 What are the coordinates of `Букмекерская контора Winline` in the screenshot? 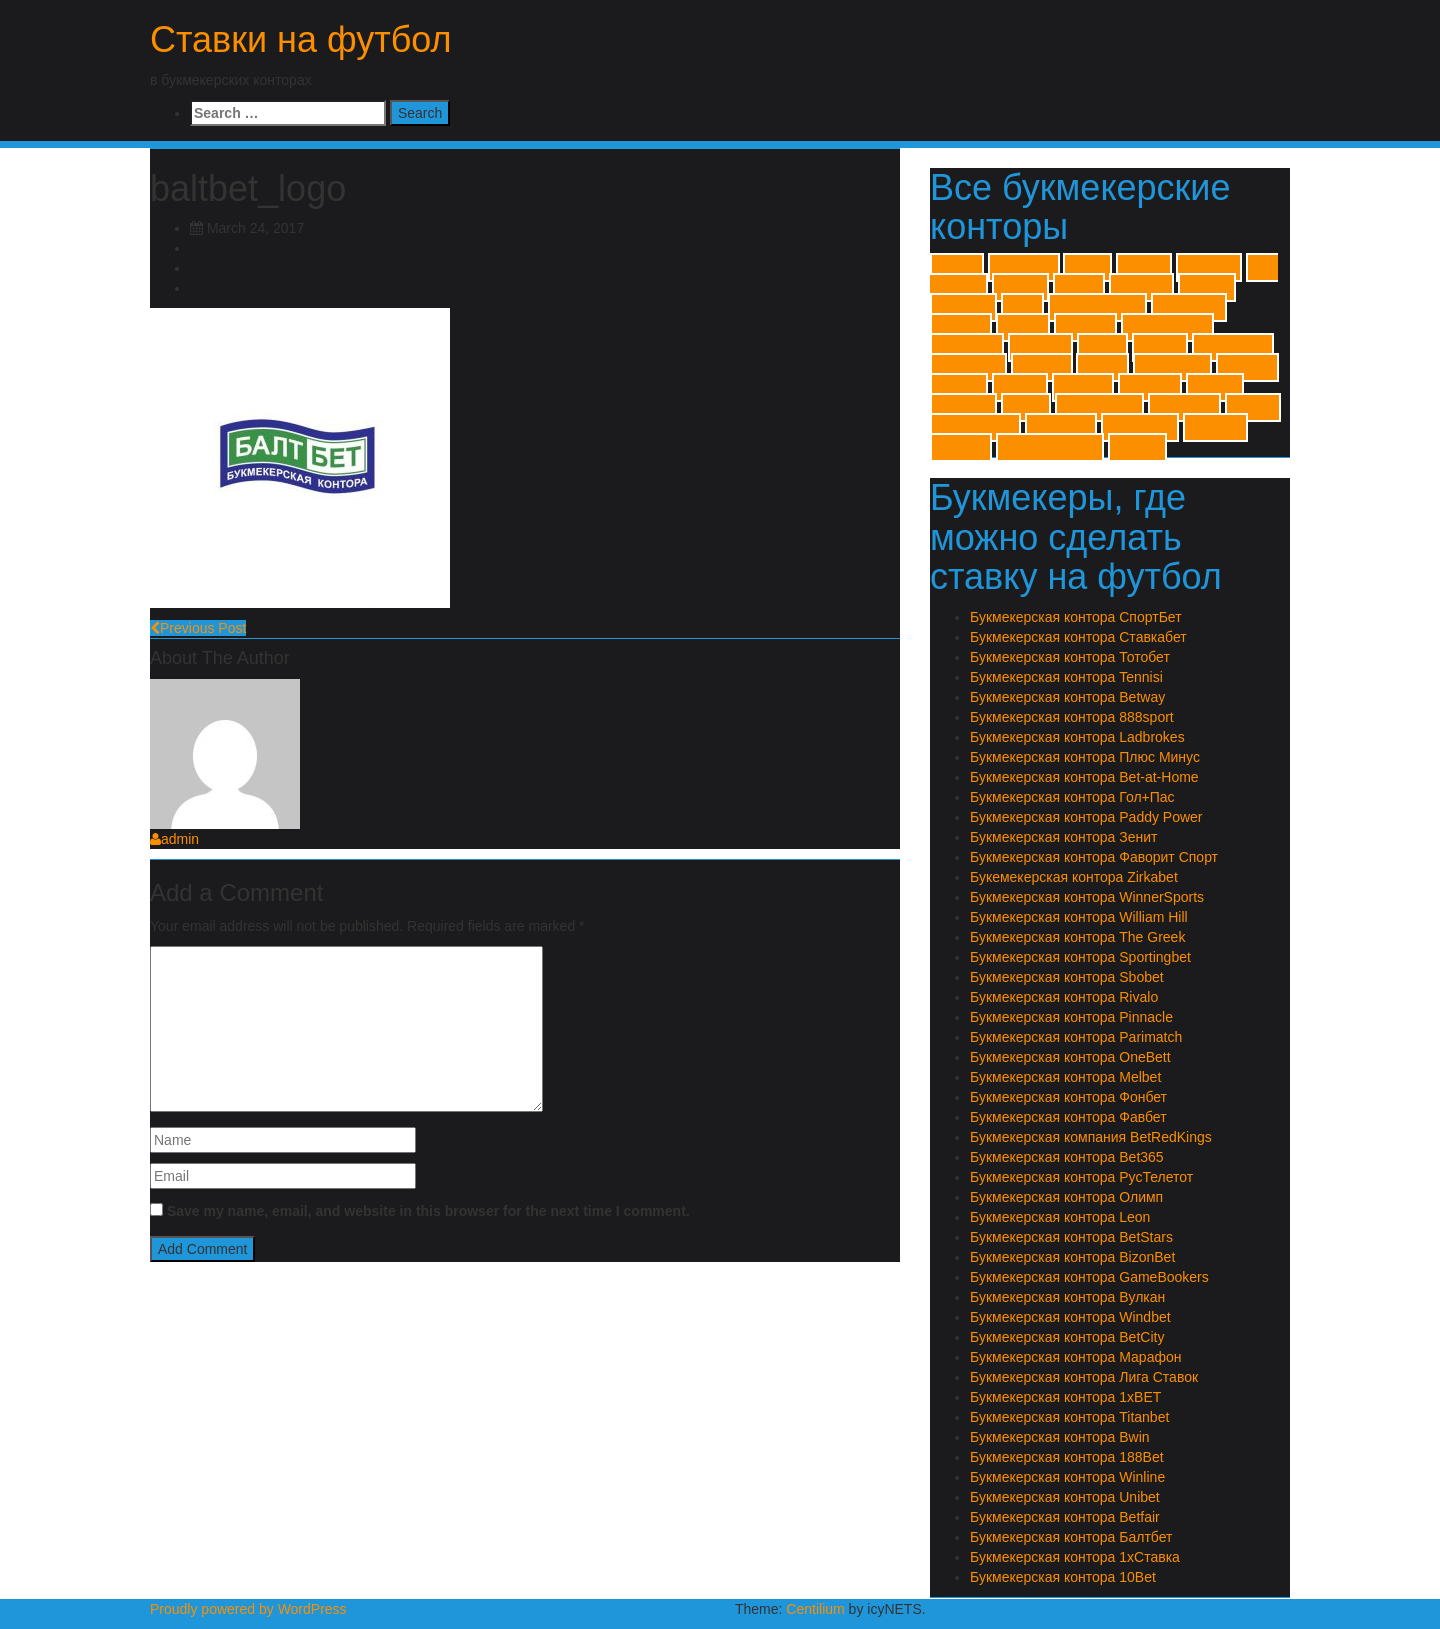 It's located at (1067, 1477).